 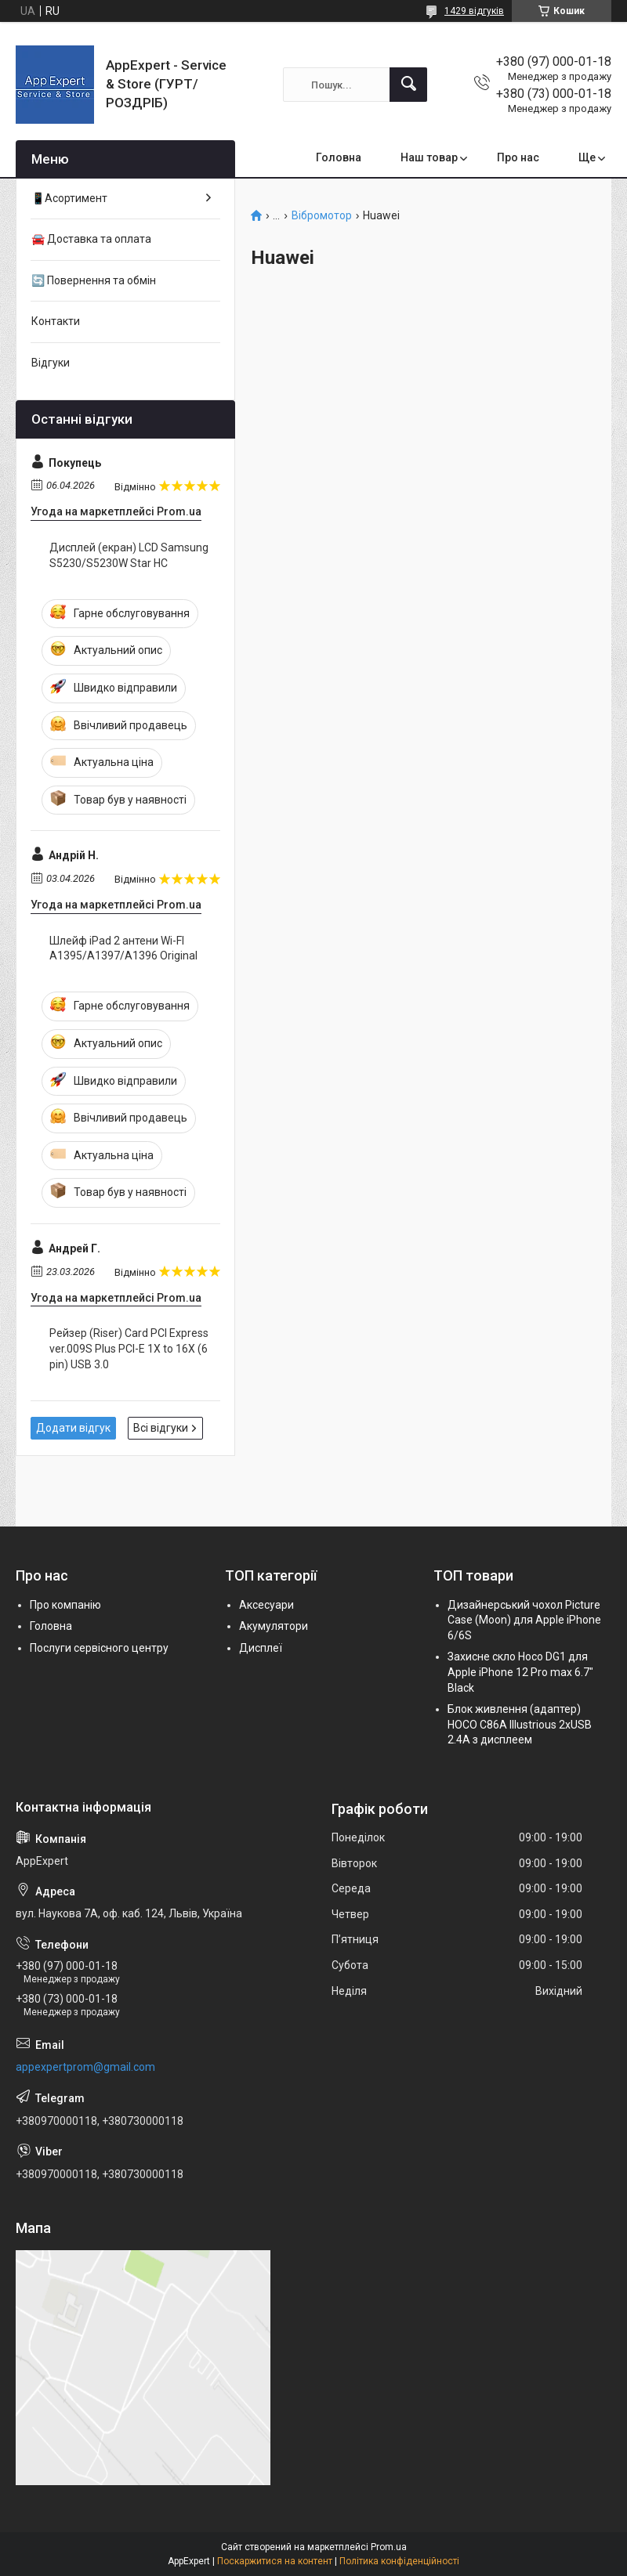 I want to click on Політика конфіденційності, so click(x=399, y=2561).